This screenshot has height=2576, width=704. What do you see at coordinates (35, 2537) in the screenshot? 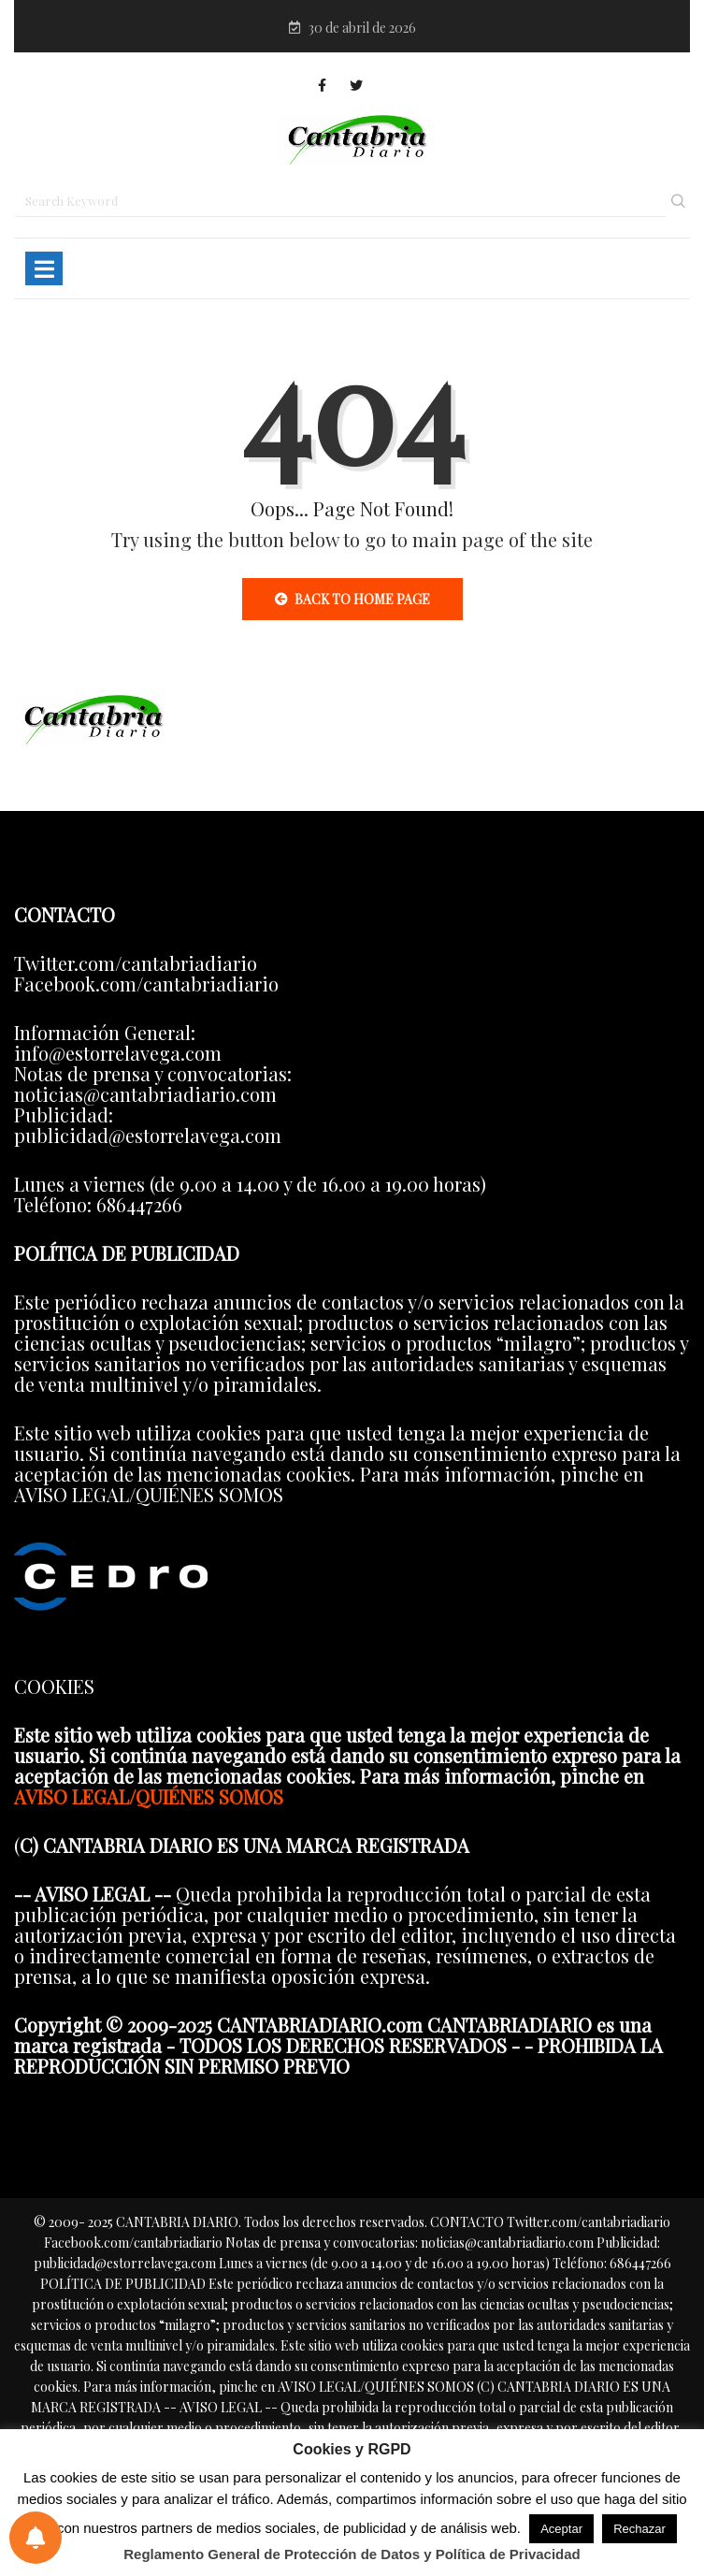
I see `[Preferencias de notificaciones]` at bounding box center [35, 2537].